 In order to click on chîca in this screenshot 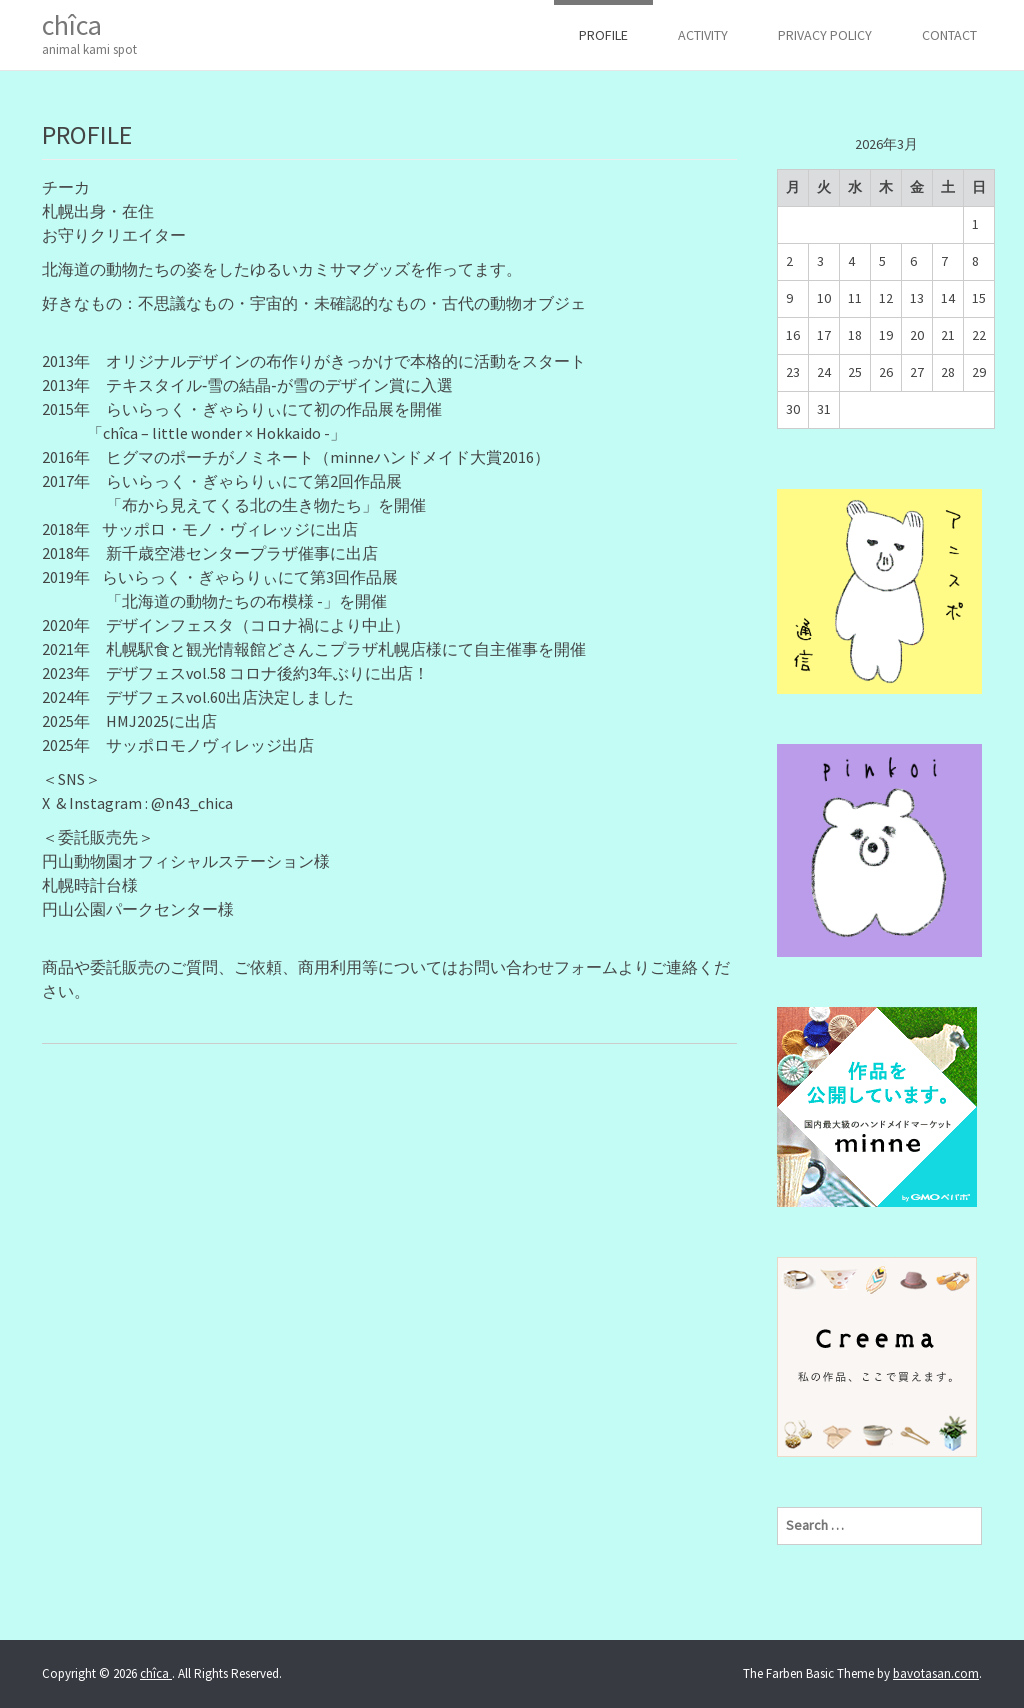, I will do `click(89, 33)`.